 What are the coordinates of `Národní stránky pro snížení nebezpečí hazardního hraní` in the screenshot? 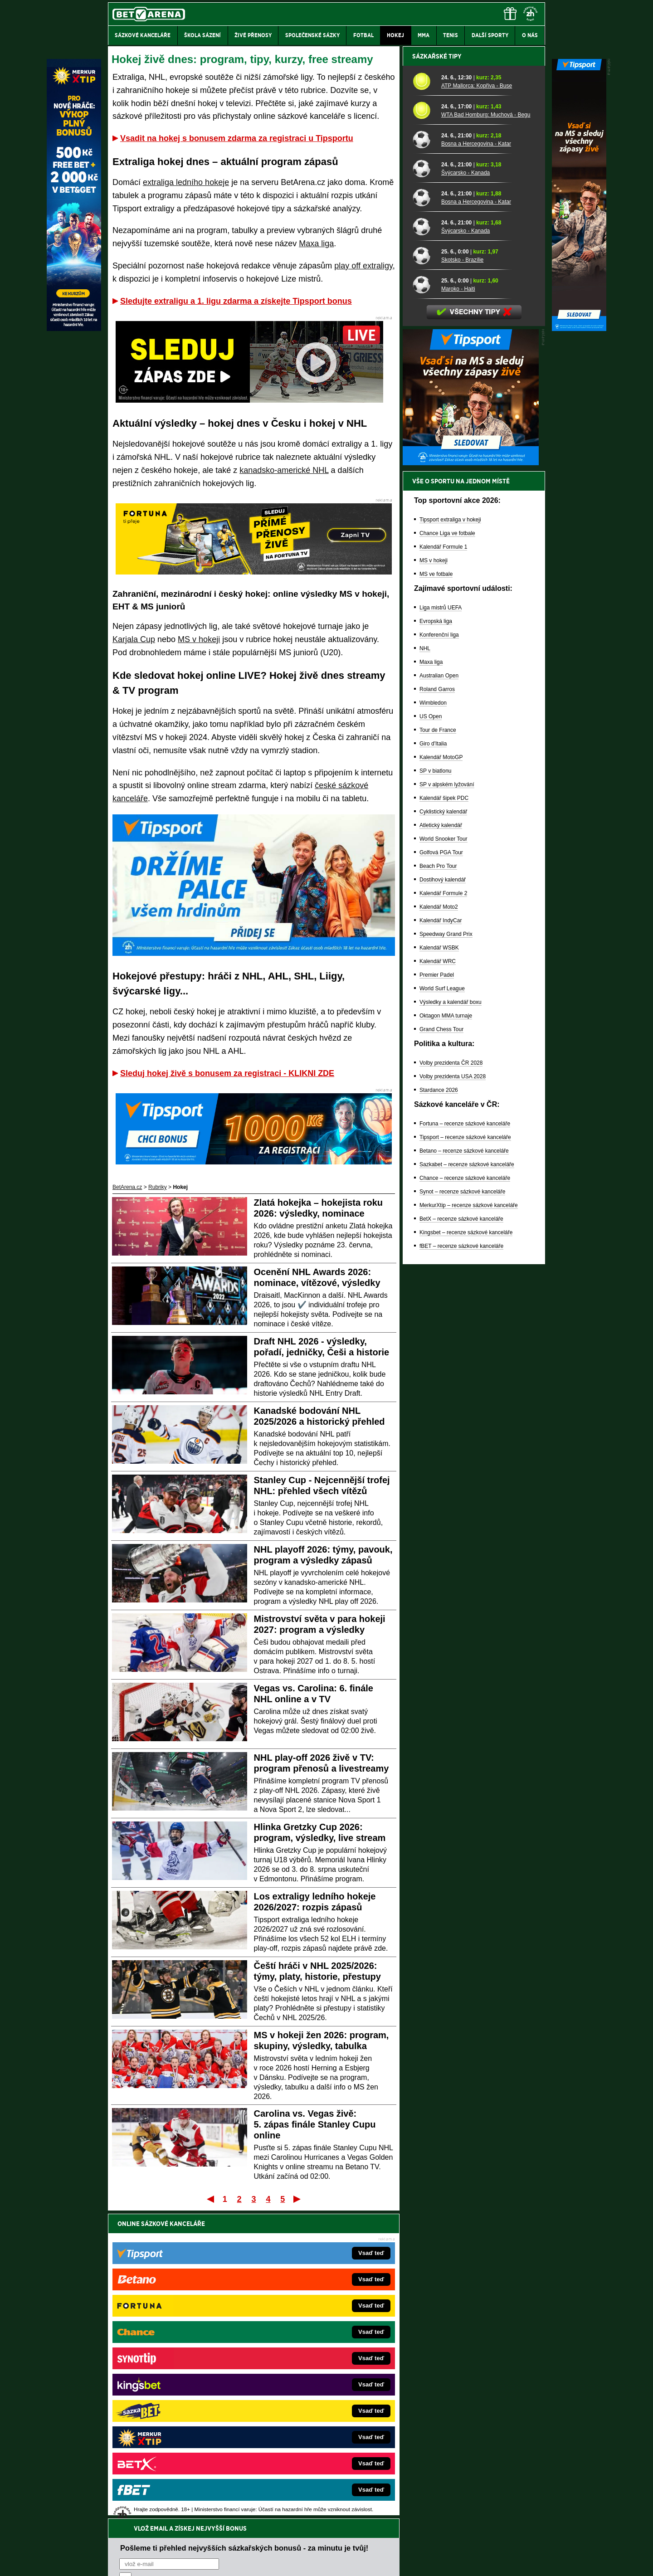 It's located at (434, 2542).